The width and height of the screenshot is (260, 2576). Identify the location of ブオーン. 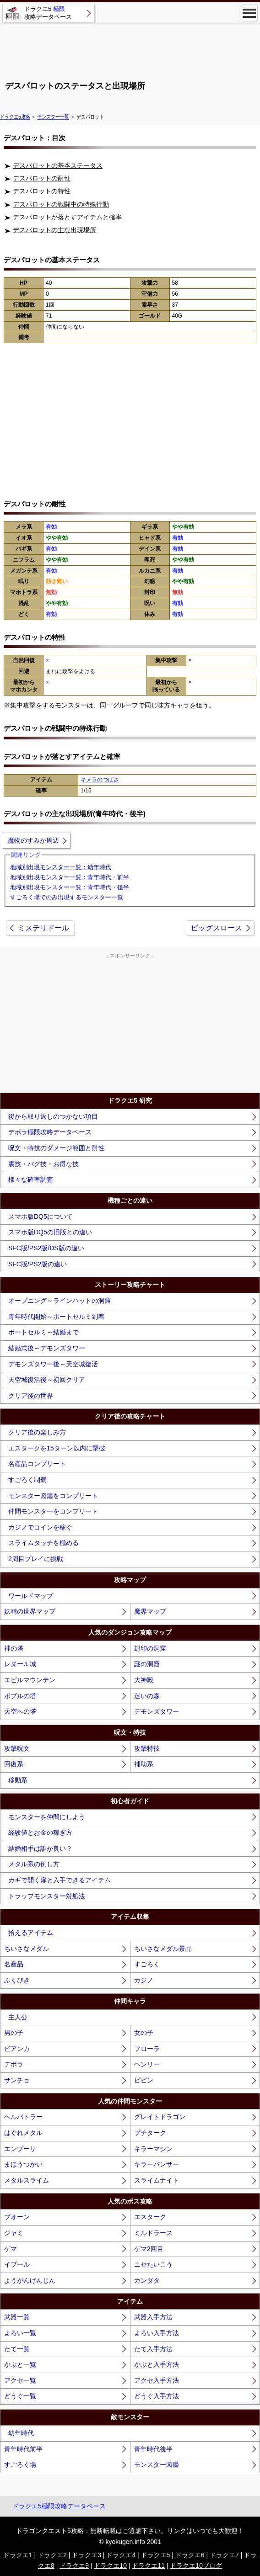
(17, 2216).